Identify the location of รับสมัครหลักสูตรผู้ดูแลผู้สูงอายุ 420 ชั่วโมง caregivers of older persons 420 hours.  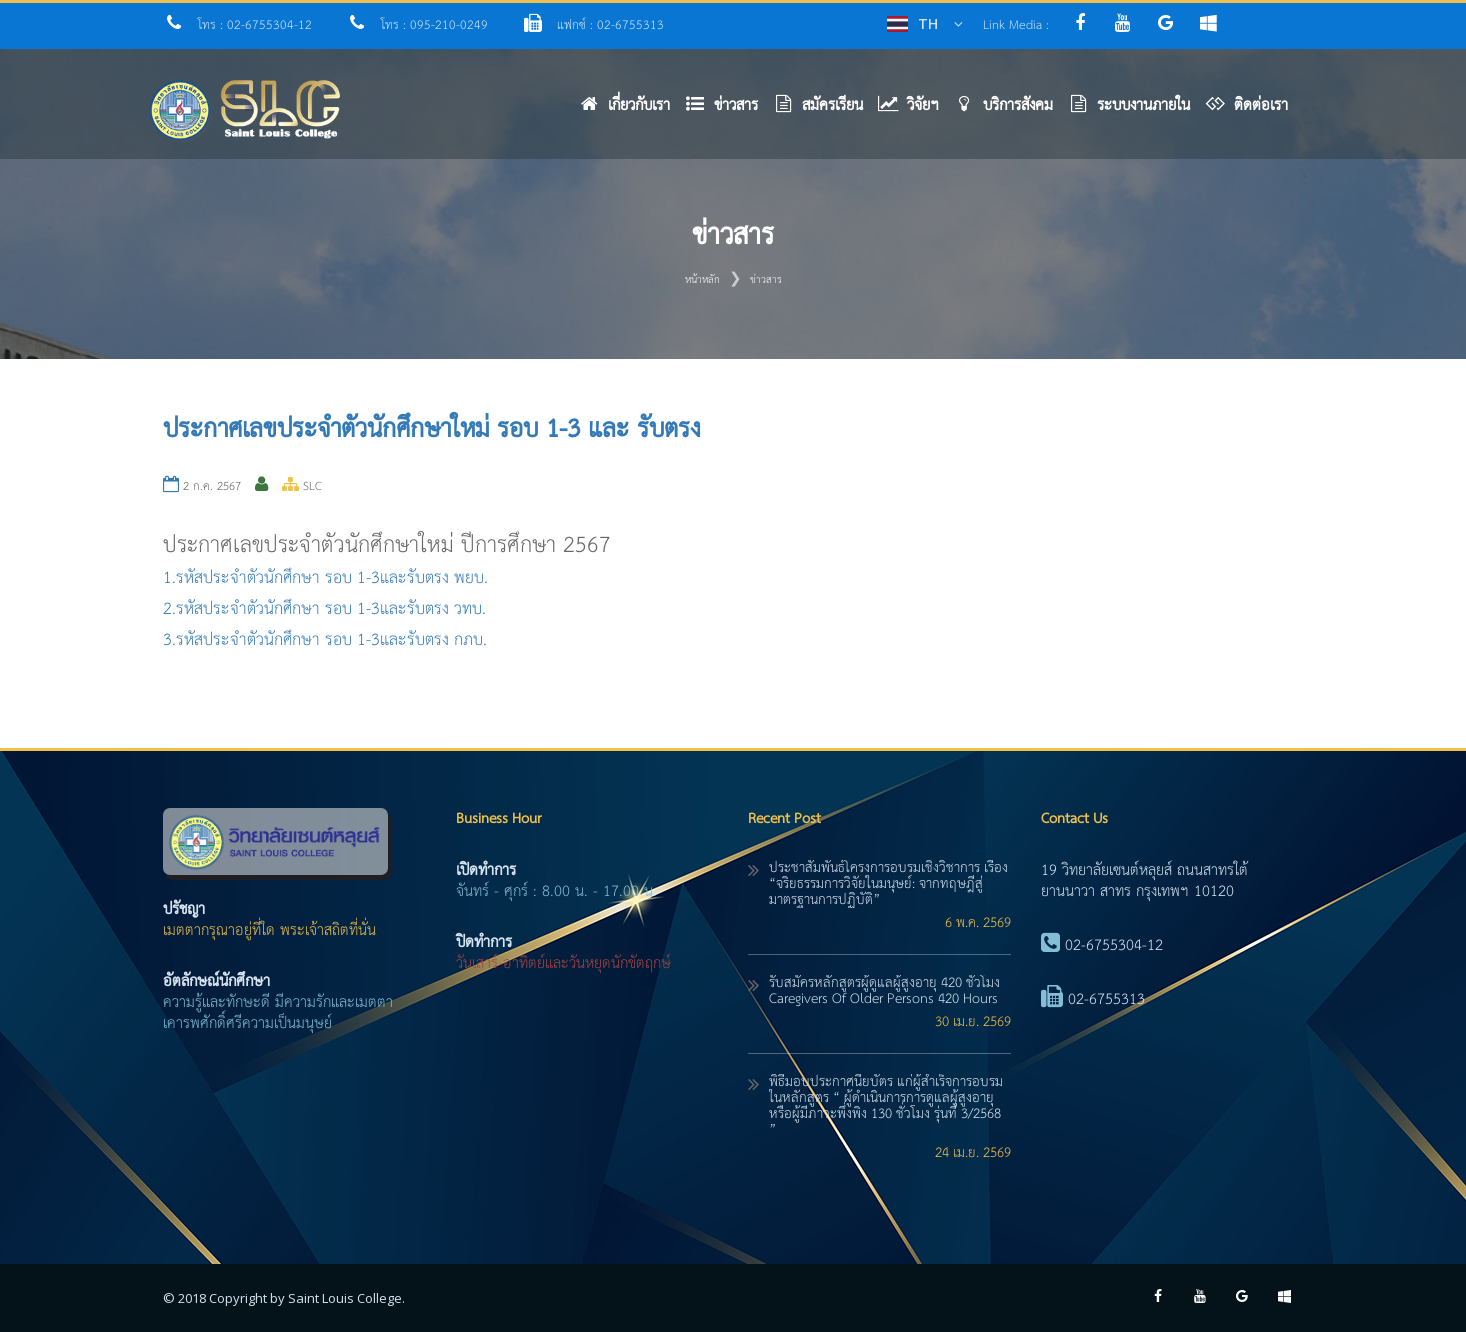
(884, 991).